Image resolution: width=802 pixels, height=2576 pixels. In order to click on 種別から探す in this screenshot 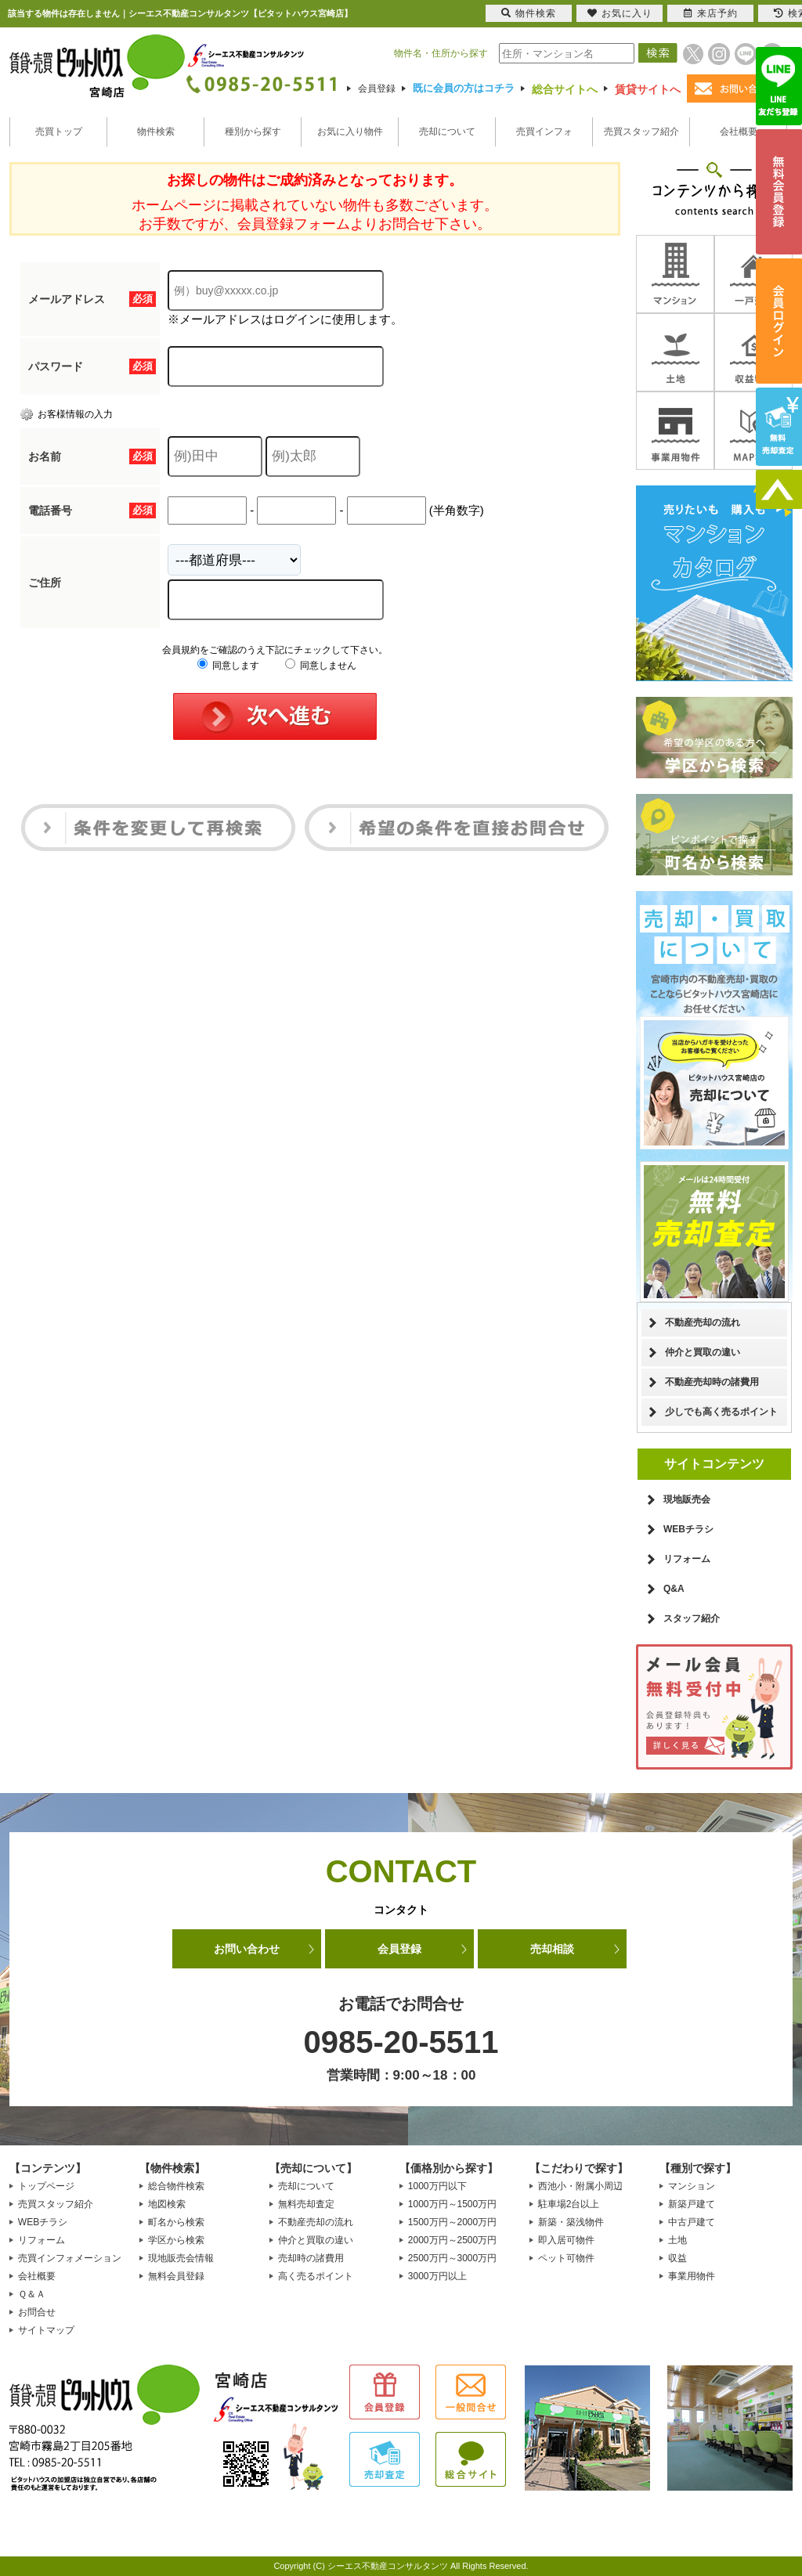, I will do `click(253, 131)`.